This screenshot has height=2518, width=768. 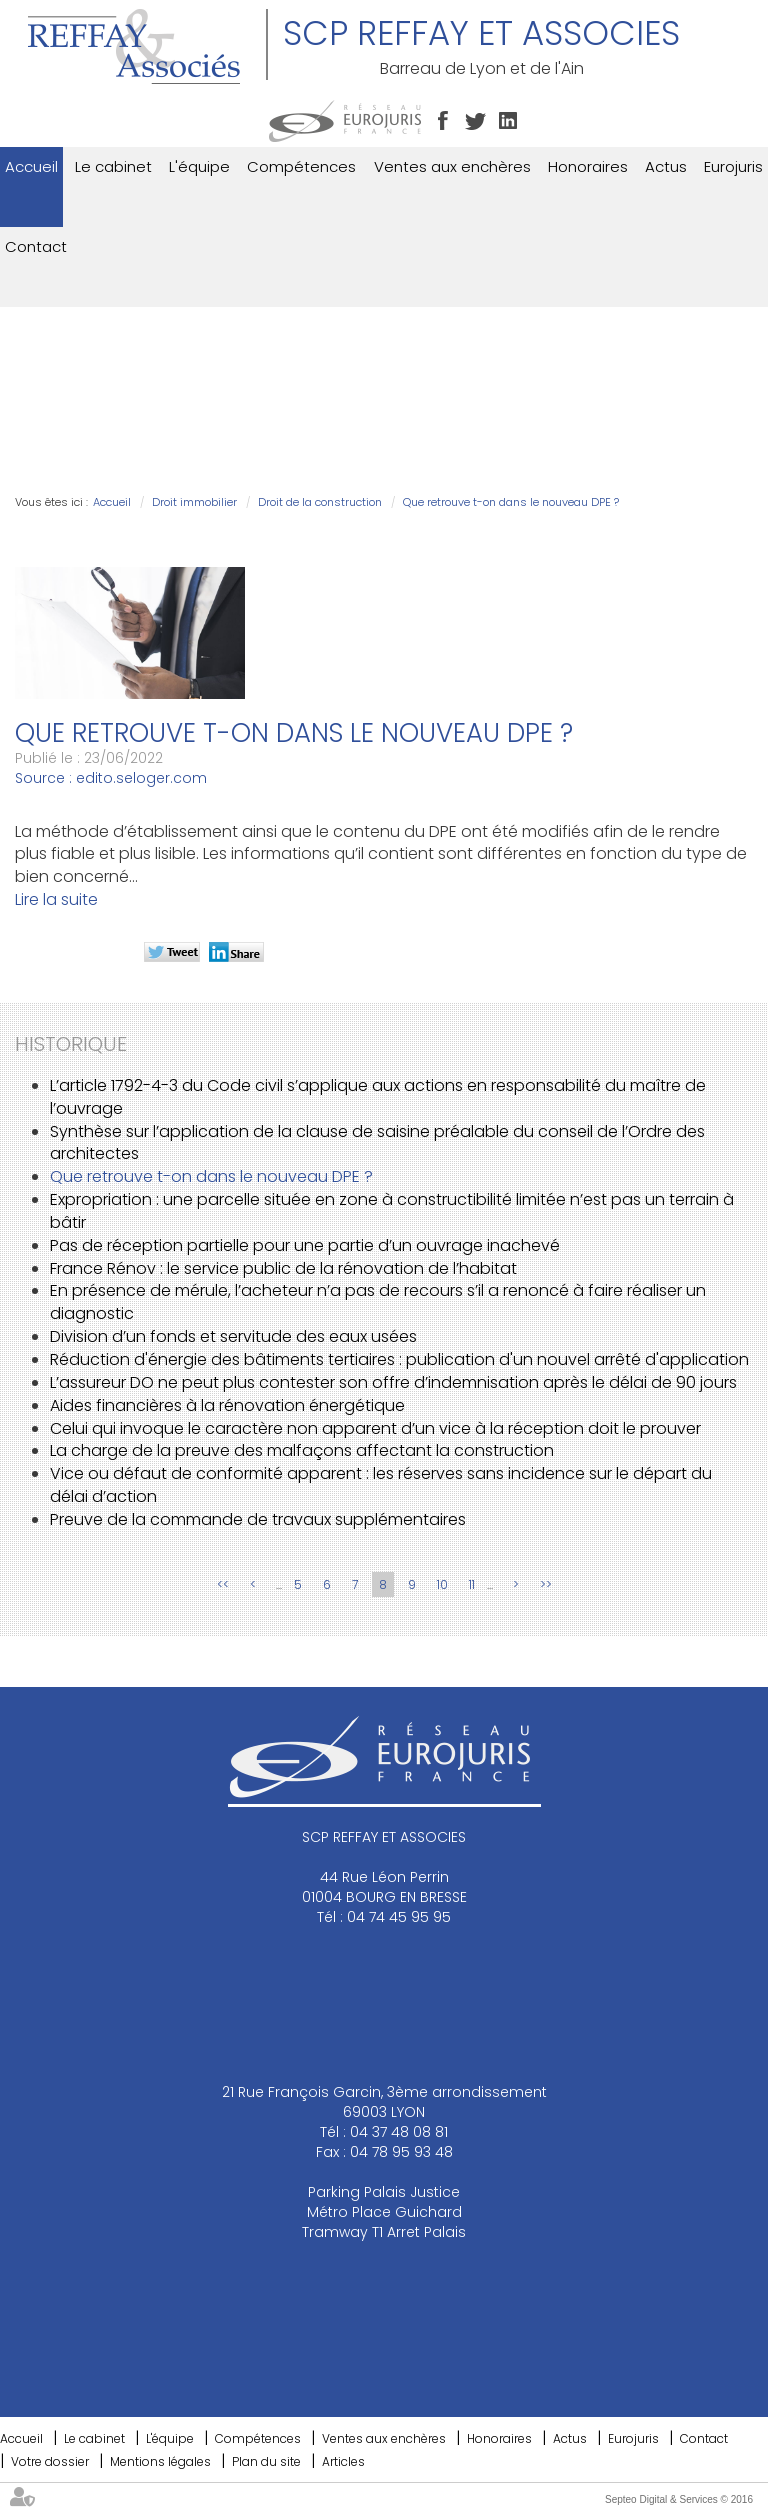 I want to click on Droit de la construction, so click(x=320, y=502).